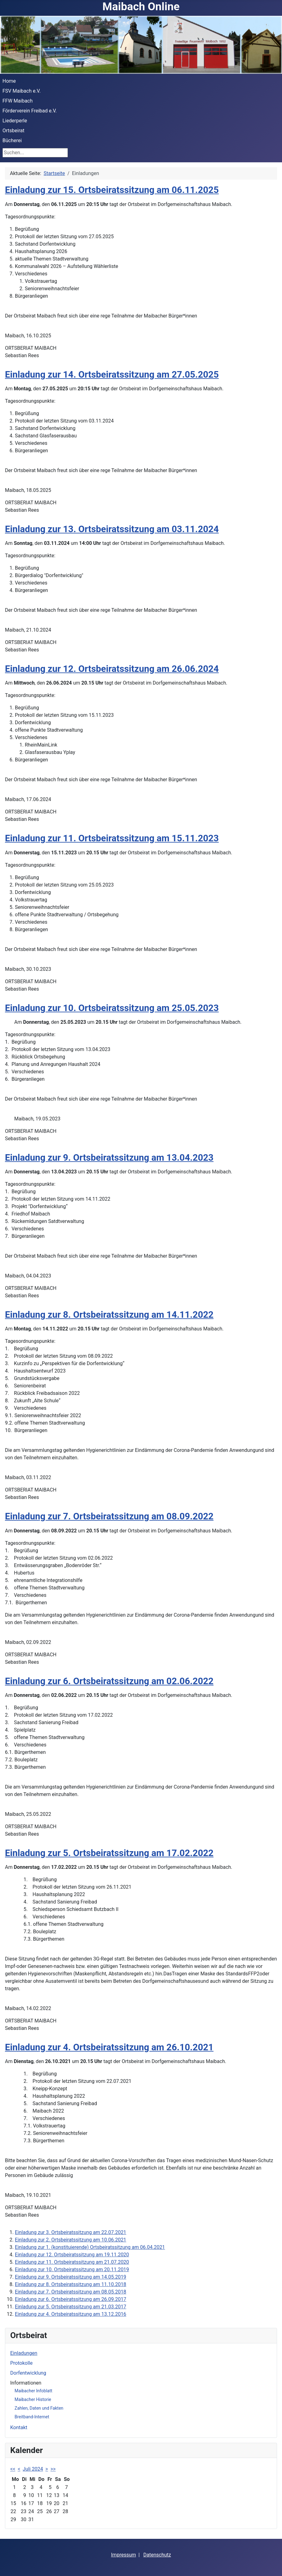 Image resolution: width=282 pixels, height=2576 pixels. What do you see at coordinates (17, 101) in the screenshot?
I see `FFW Maibach` at bounding box center [17, 101].